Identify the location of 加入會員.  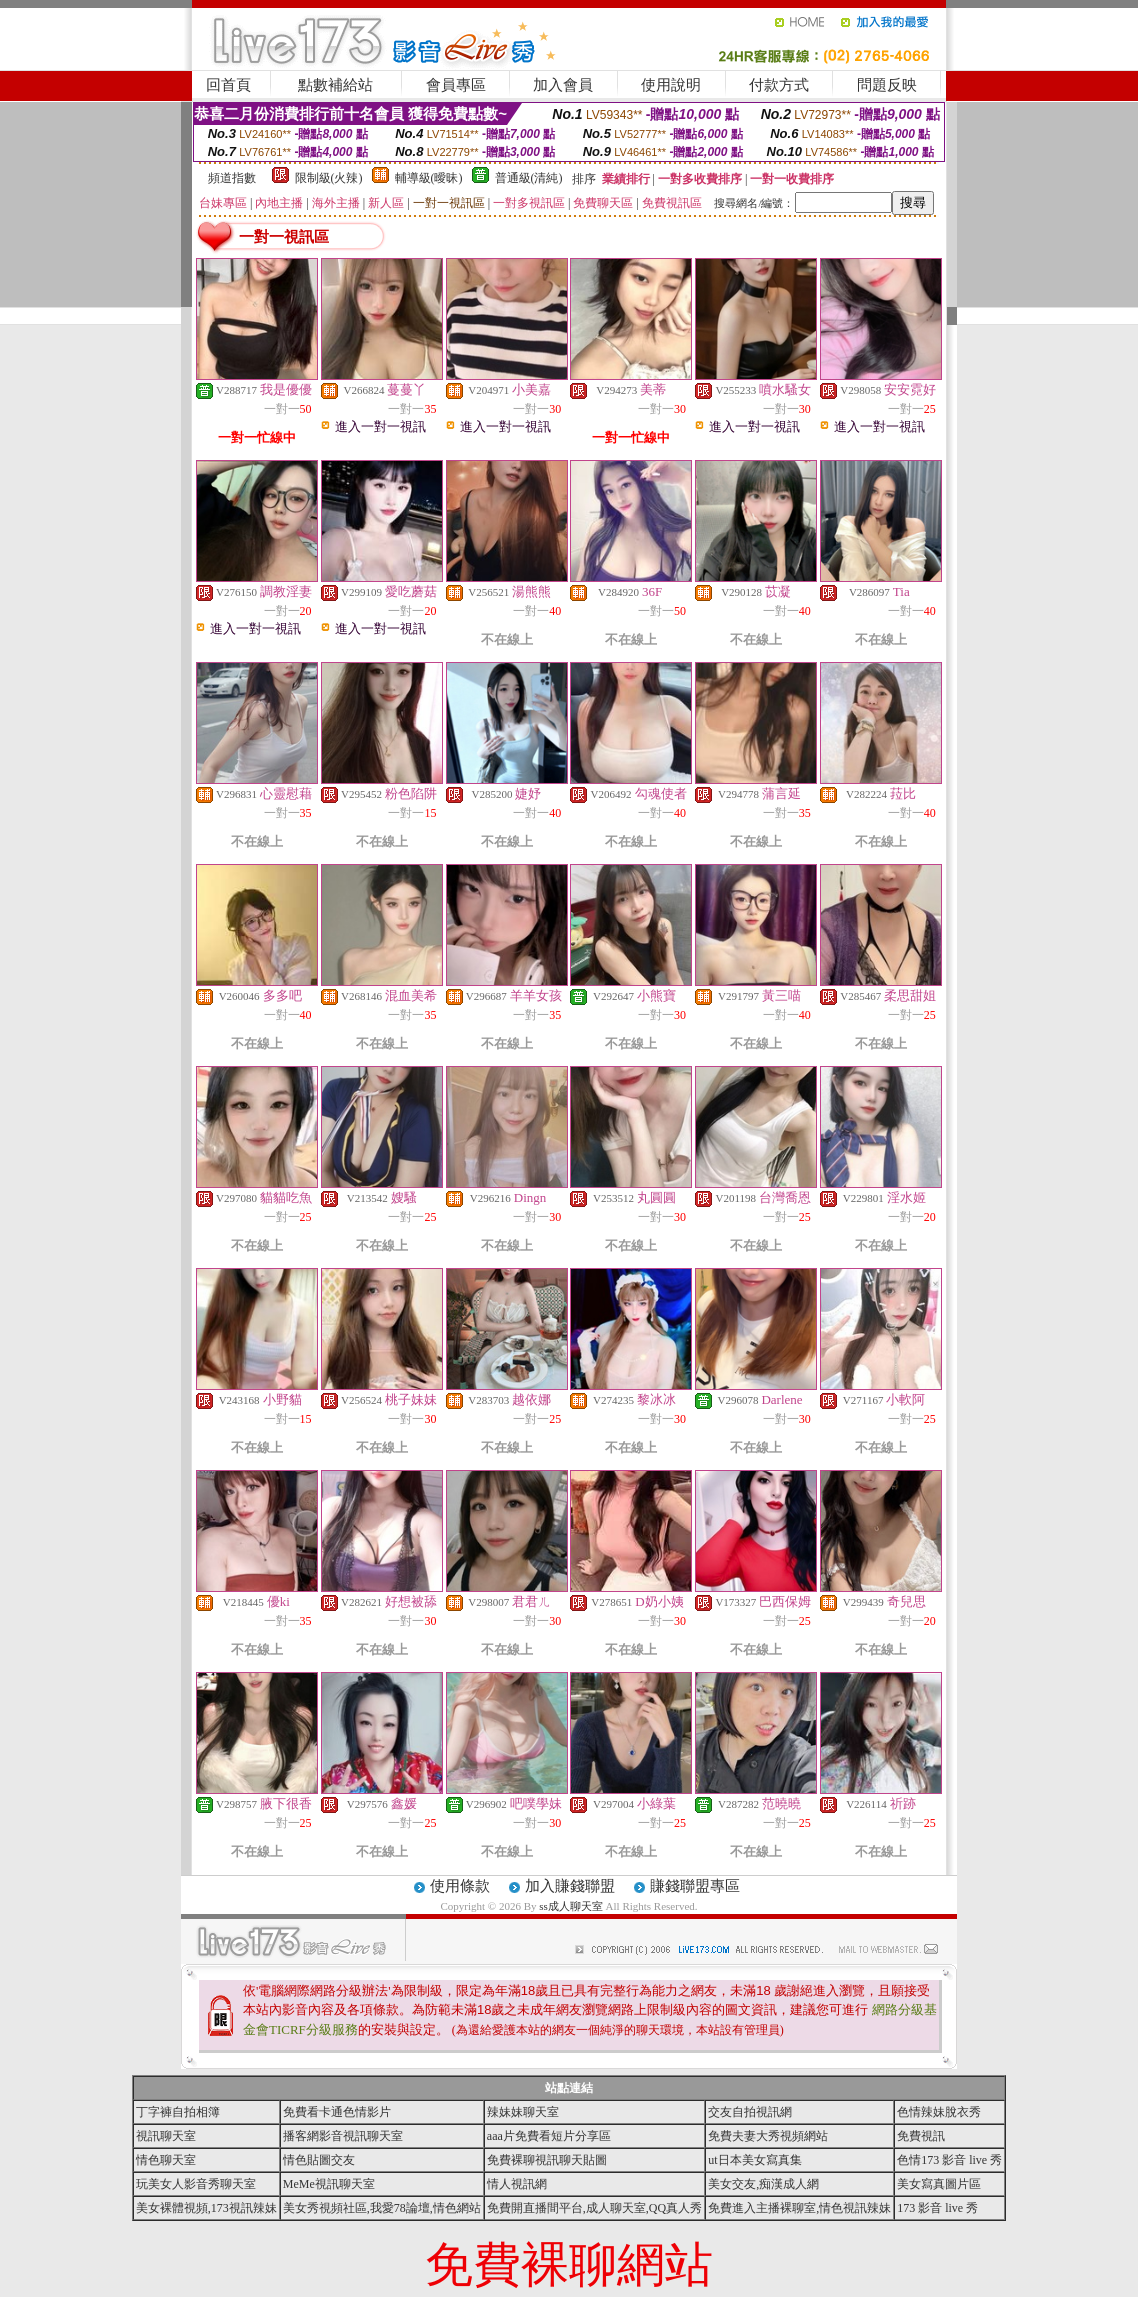
(563, 85).